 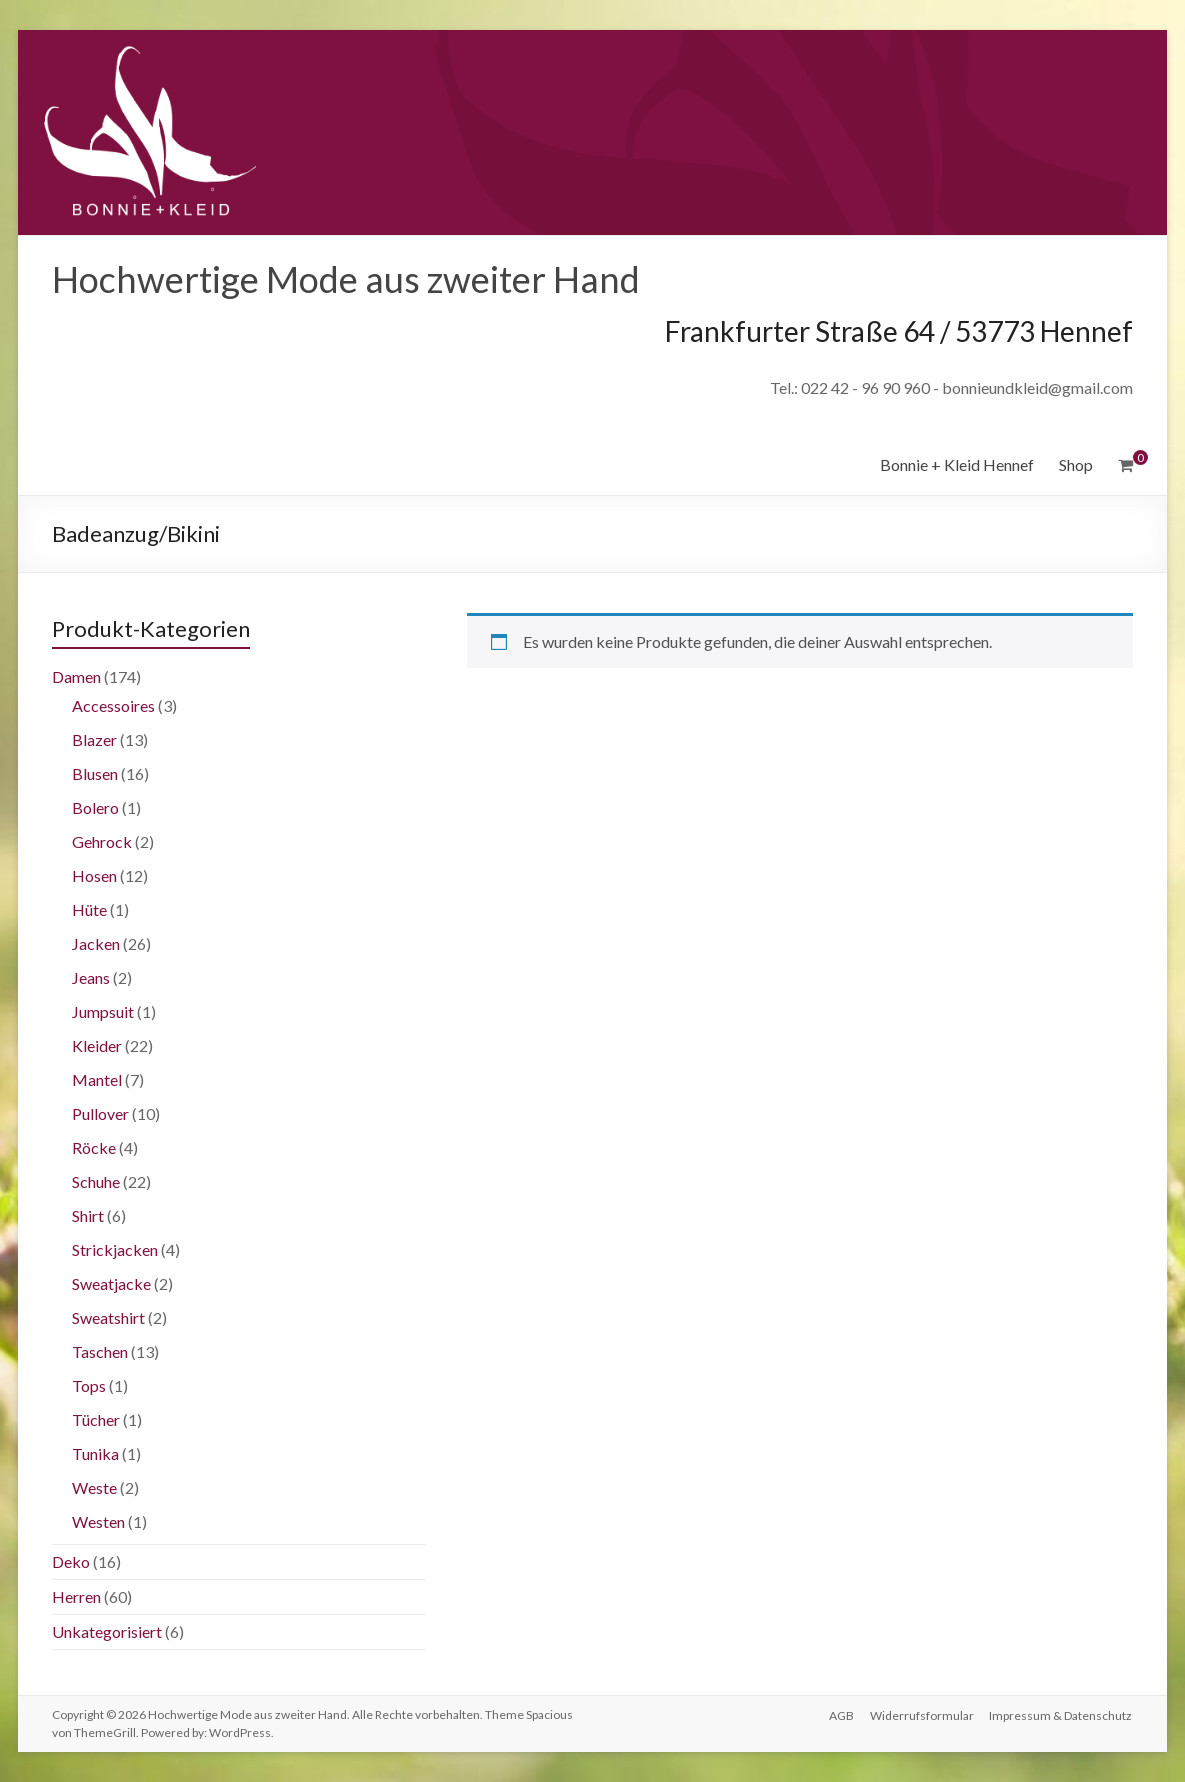 I want to click on Deko, so click(x=71, y=1561).